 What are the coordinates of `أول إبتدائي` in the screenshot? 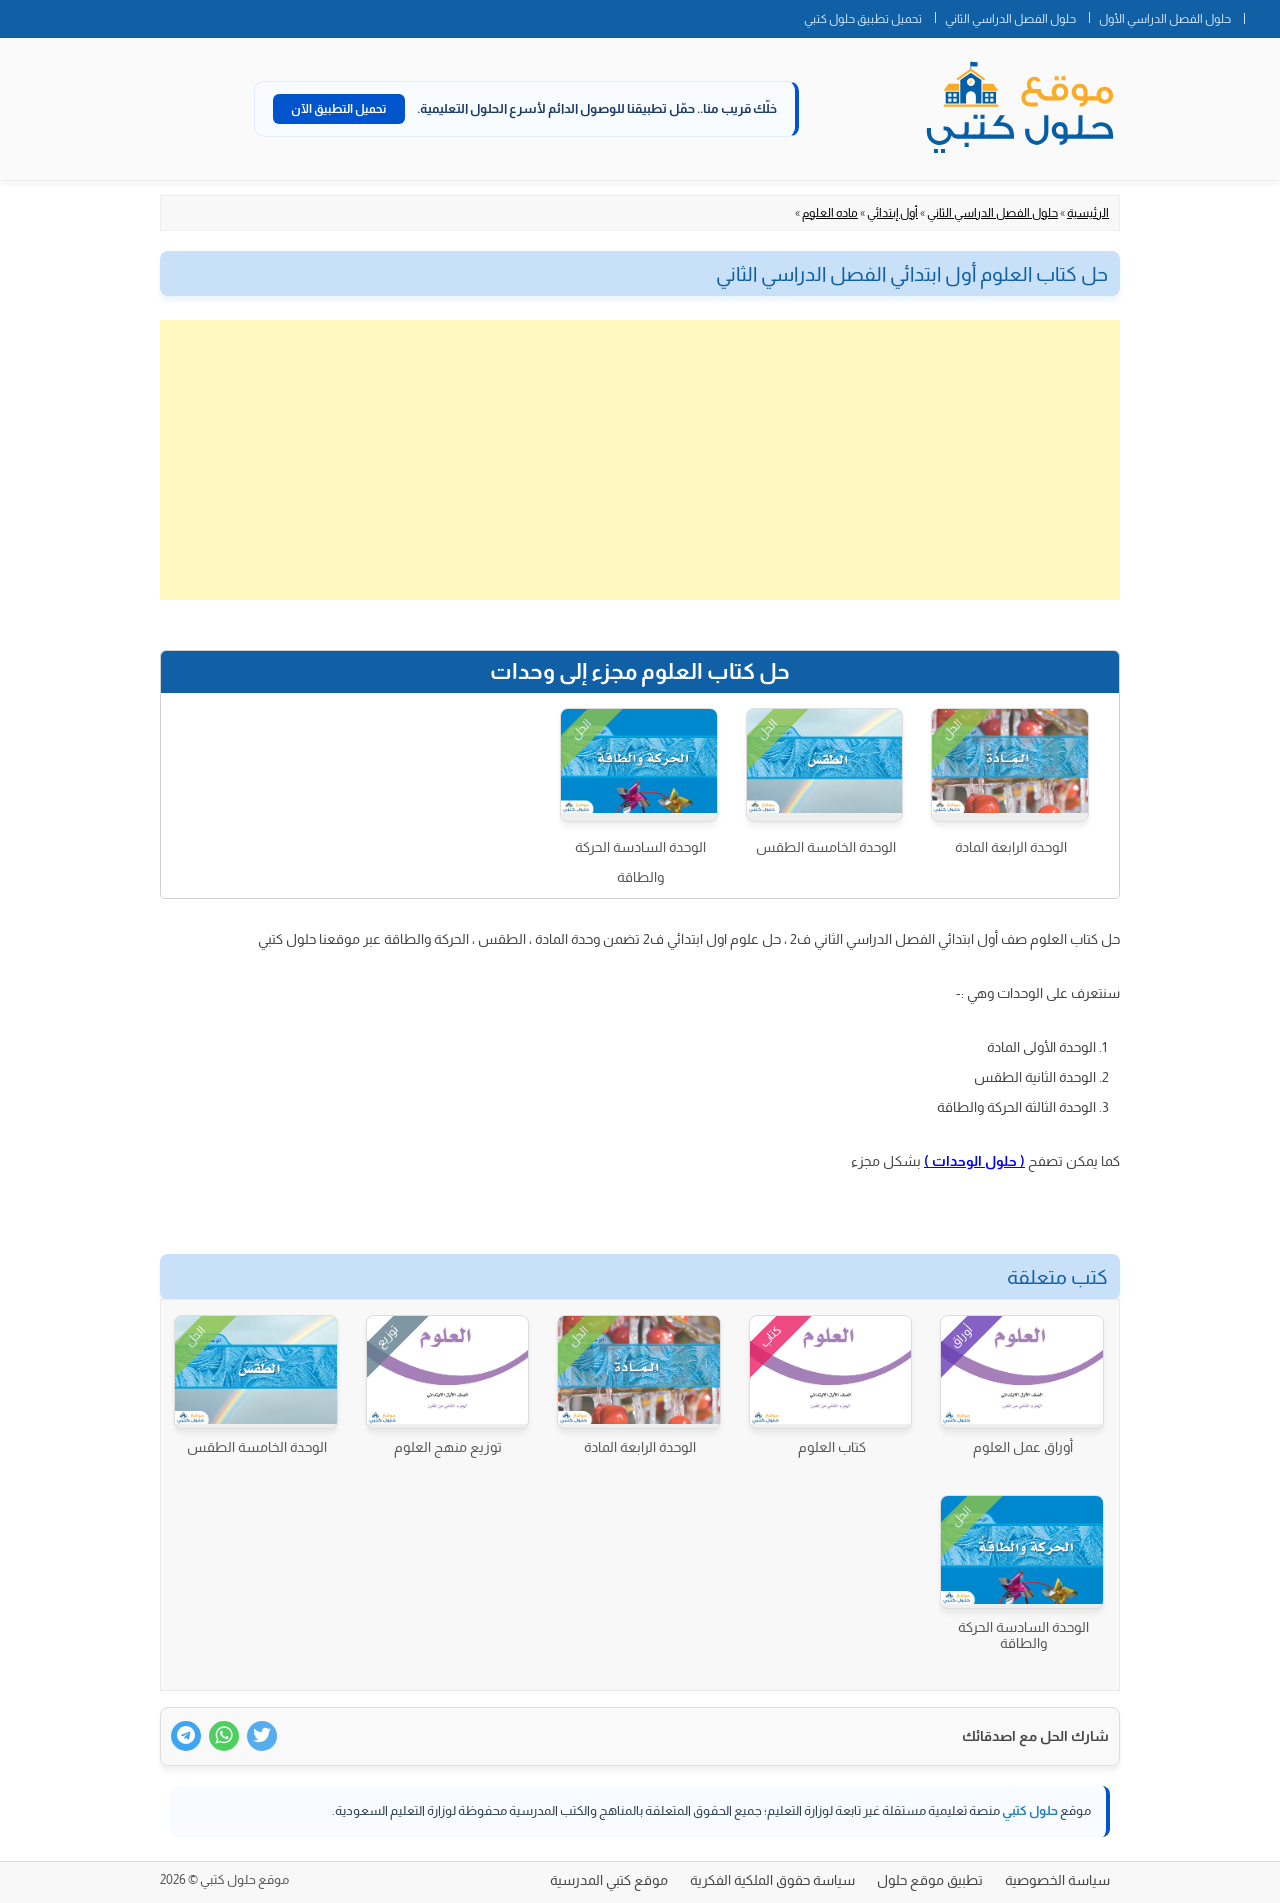 It's located at (892, 213).